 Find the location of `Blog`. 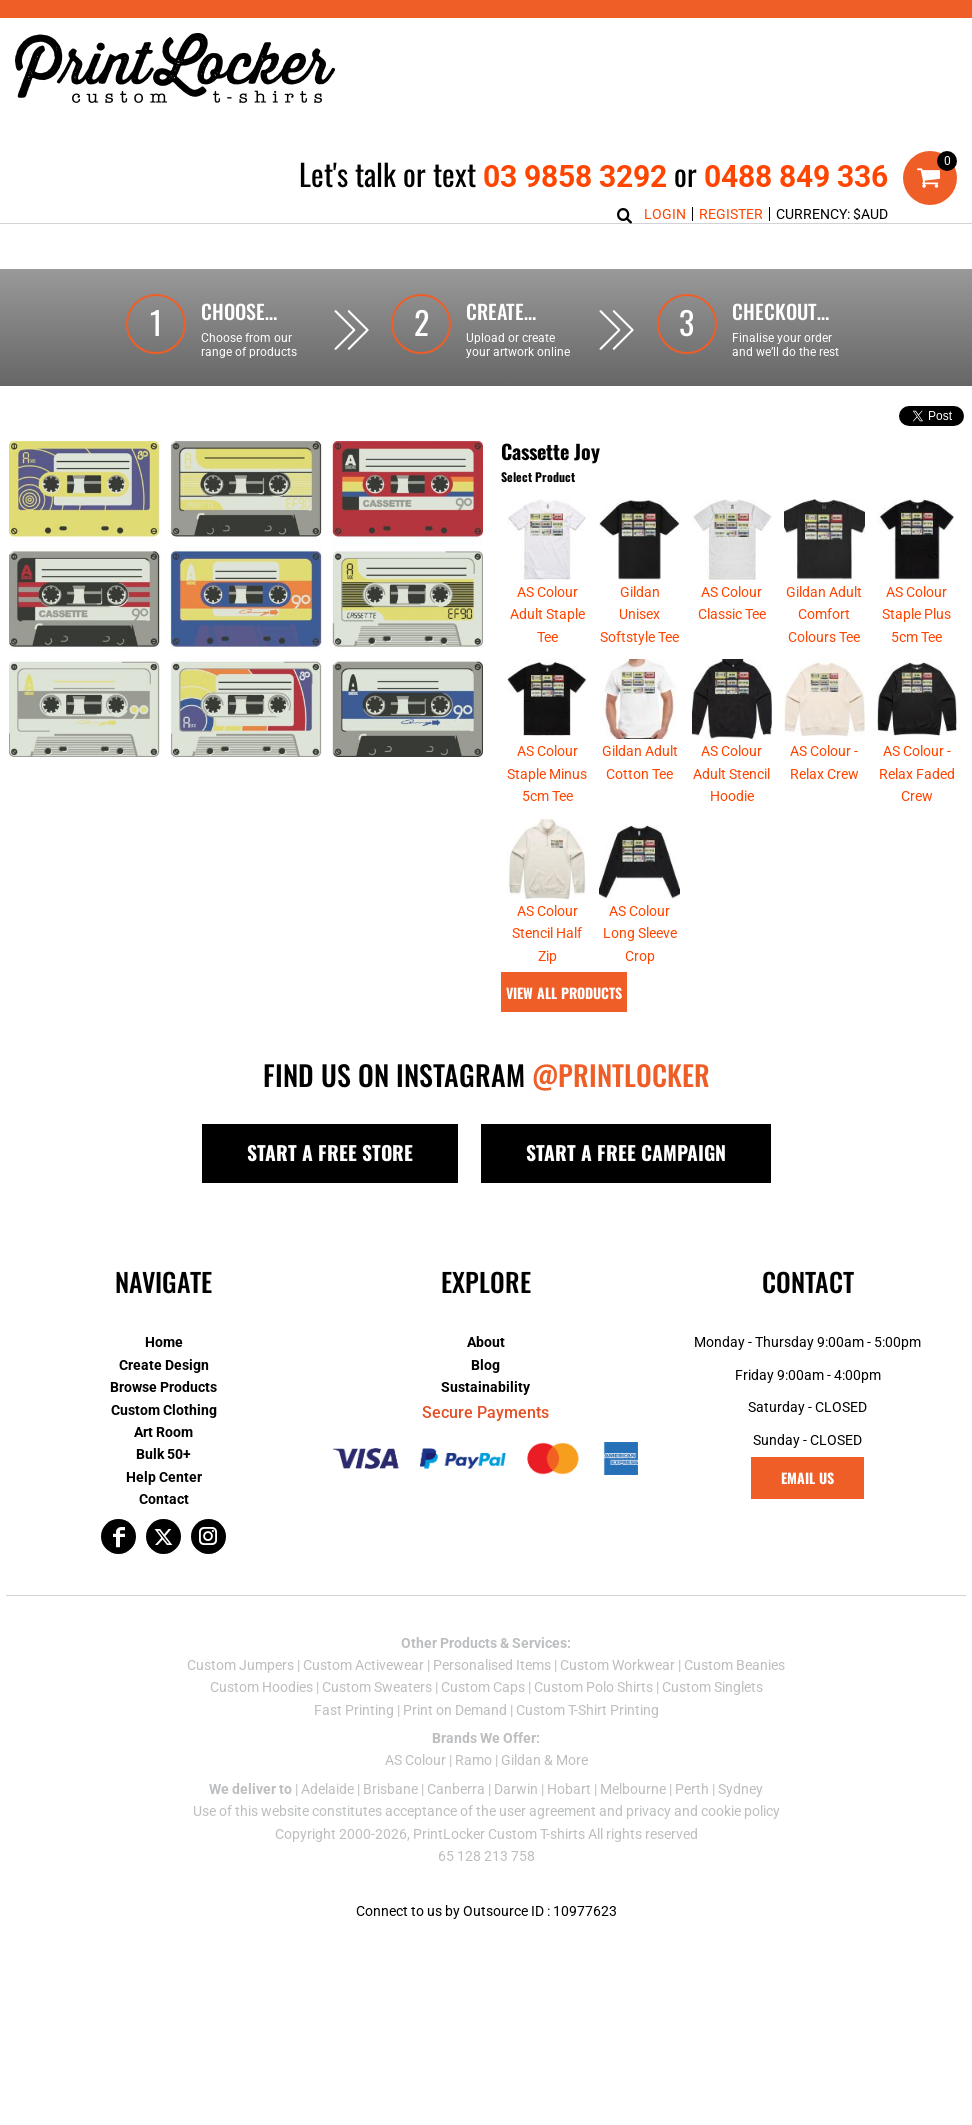

Blog is located at coordinates (485, 1365).